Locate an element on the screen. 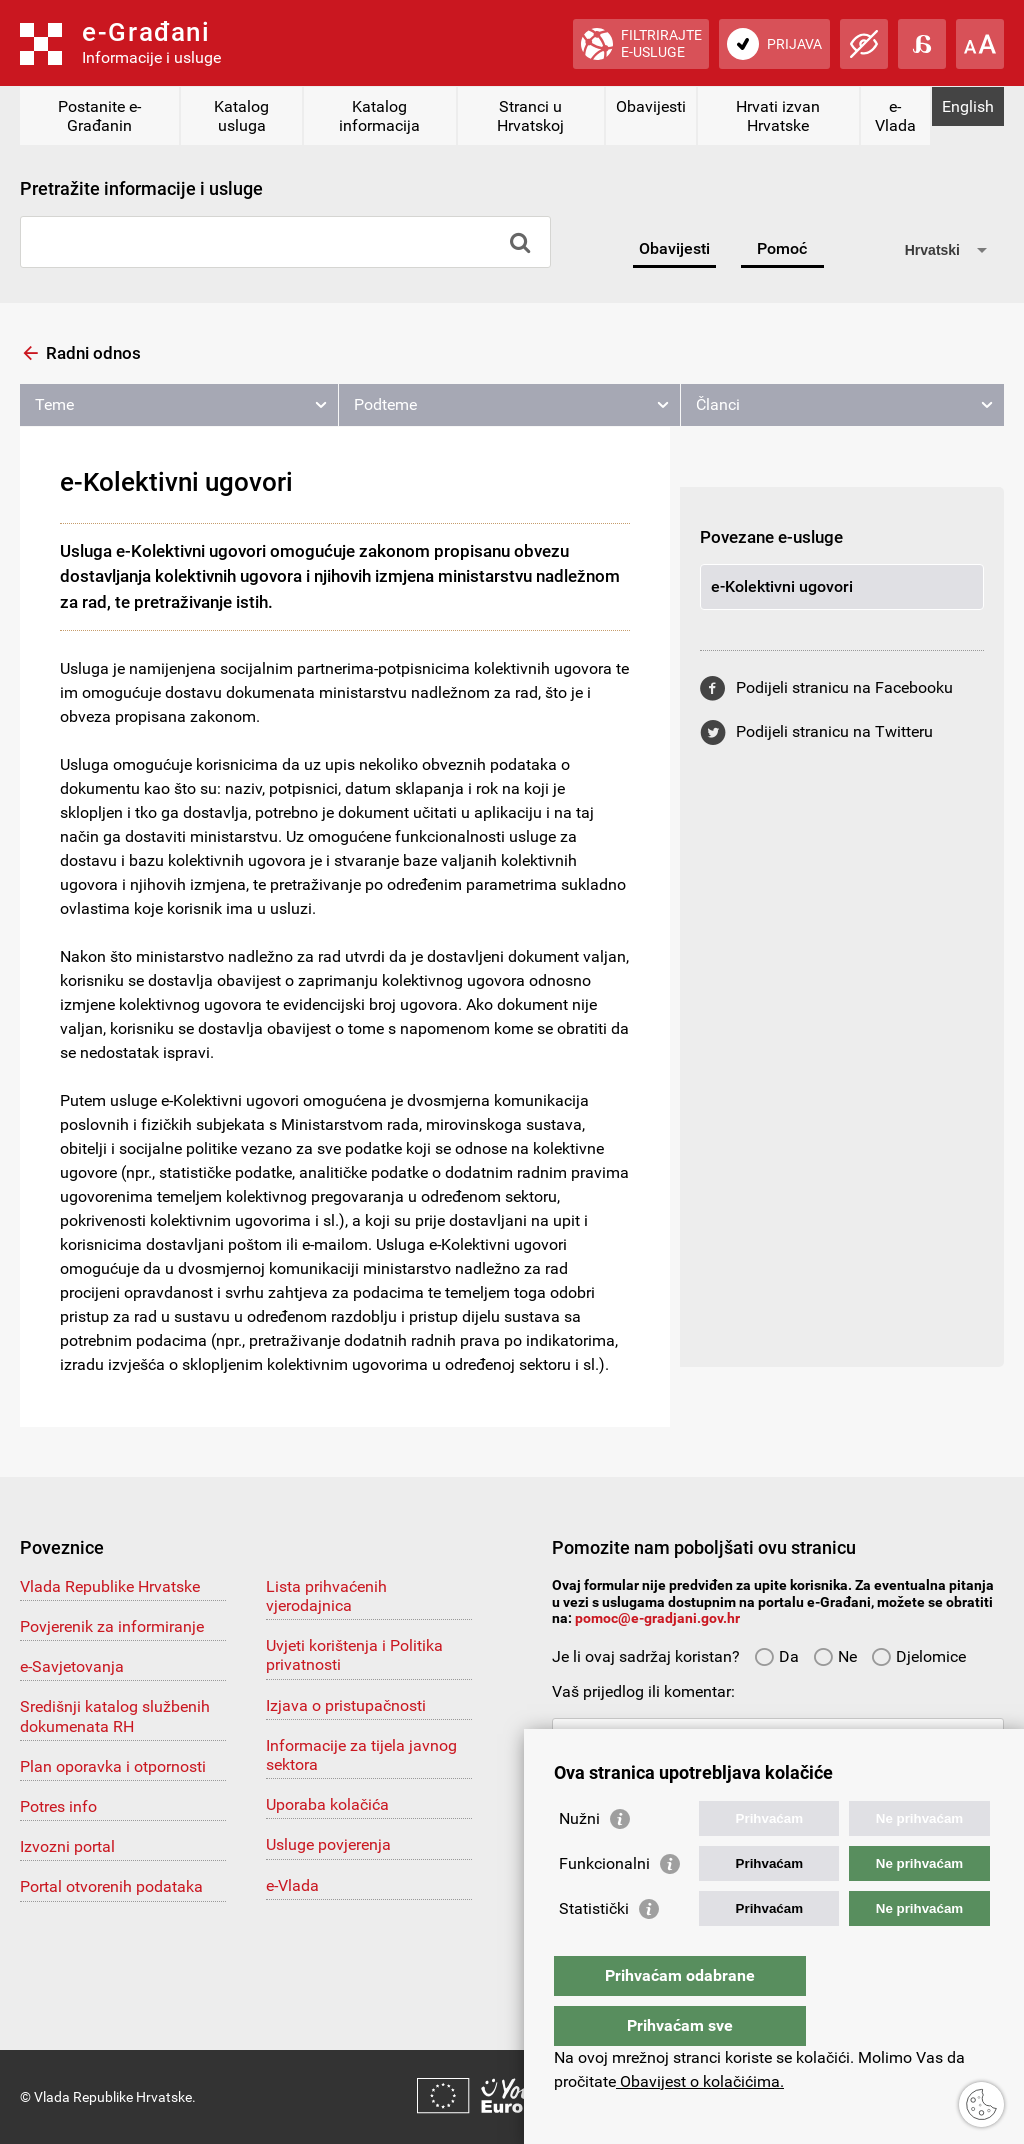 This screenshot has width=1024, height=2144. Statistički is located at coordinates (594, 1948).